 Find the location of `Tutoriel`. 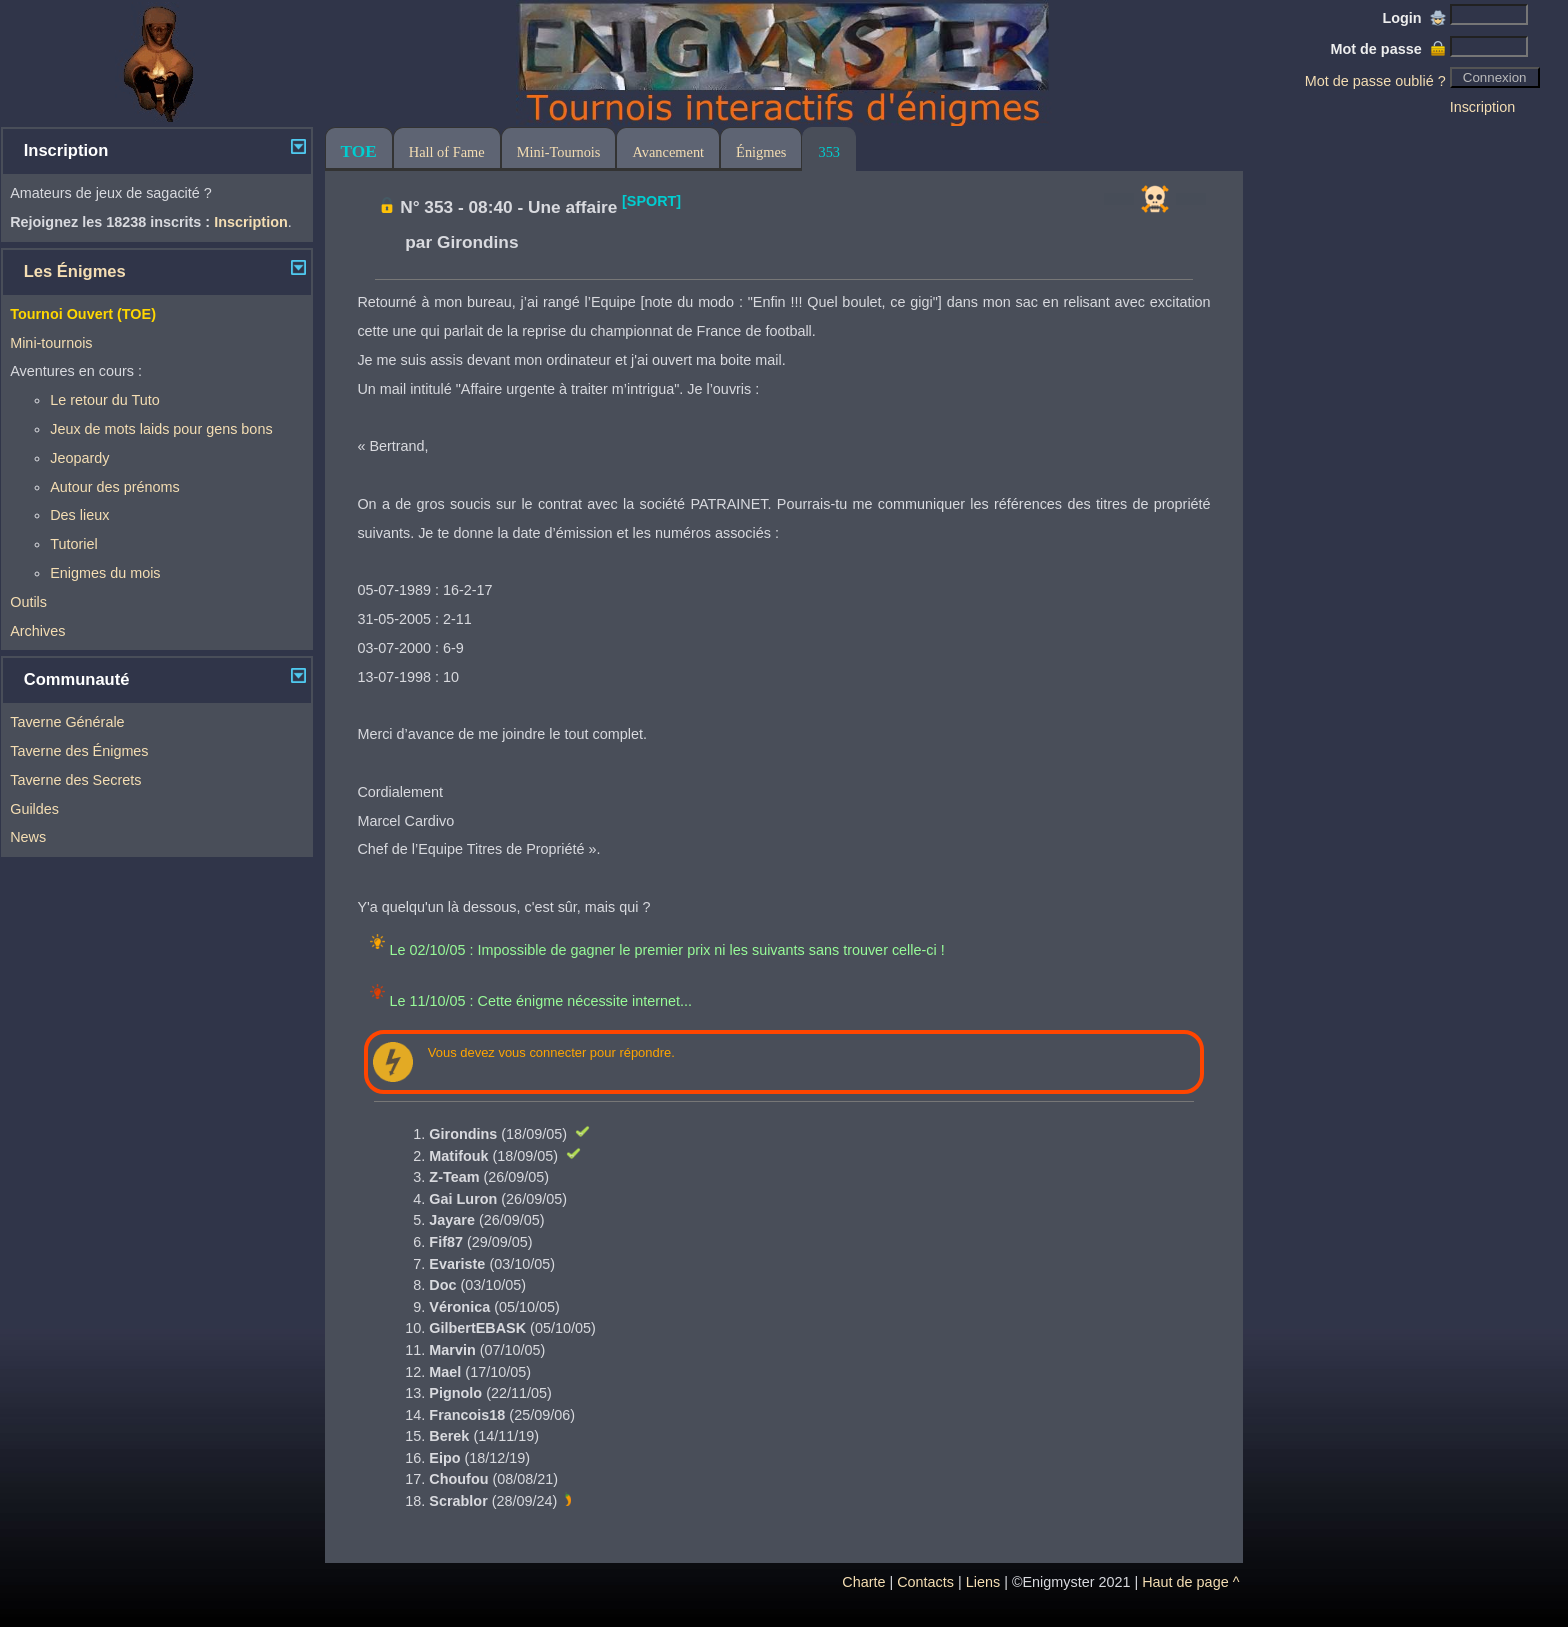

Tutoriel is located at coordinates (73, 544).